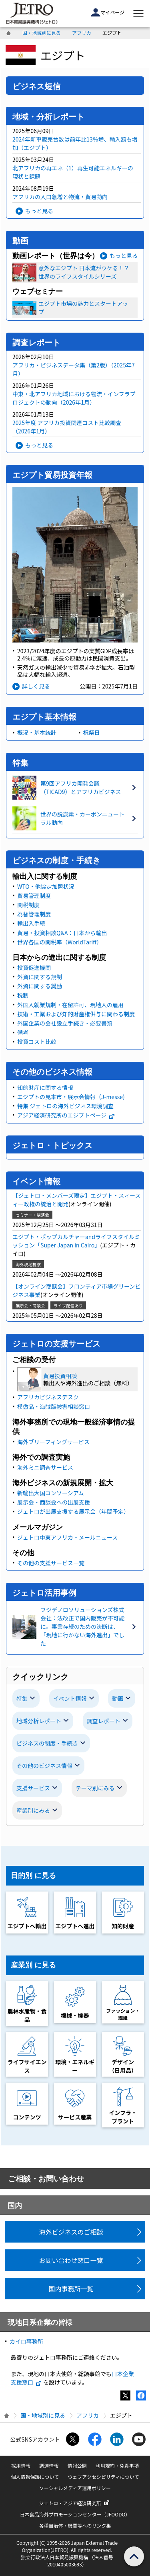  Describe the element at coordinates (62, 933) in the screenshot. I see `貿易・投資相談Q&A：日本から輸出` at that location.